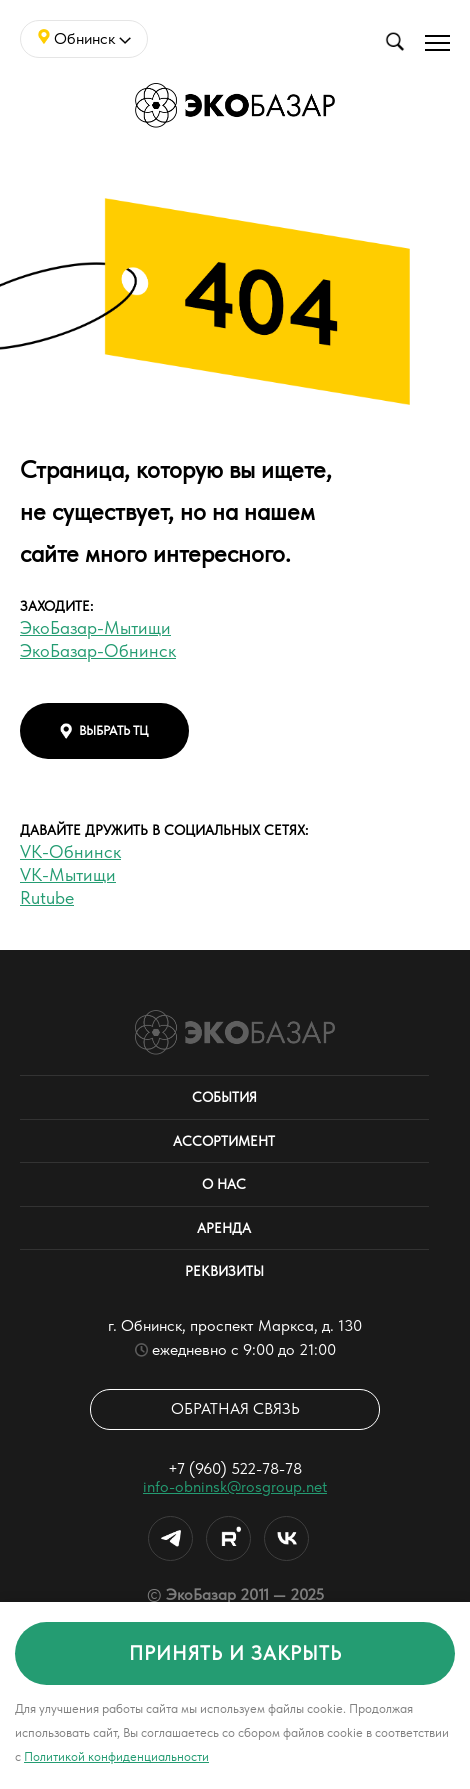 The image size is (470, 1789). What do you see at coordinates (116, 1756) in the screenshot?
I see `Политикой конфиденциальности` at bounding box center [116, 1756].